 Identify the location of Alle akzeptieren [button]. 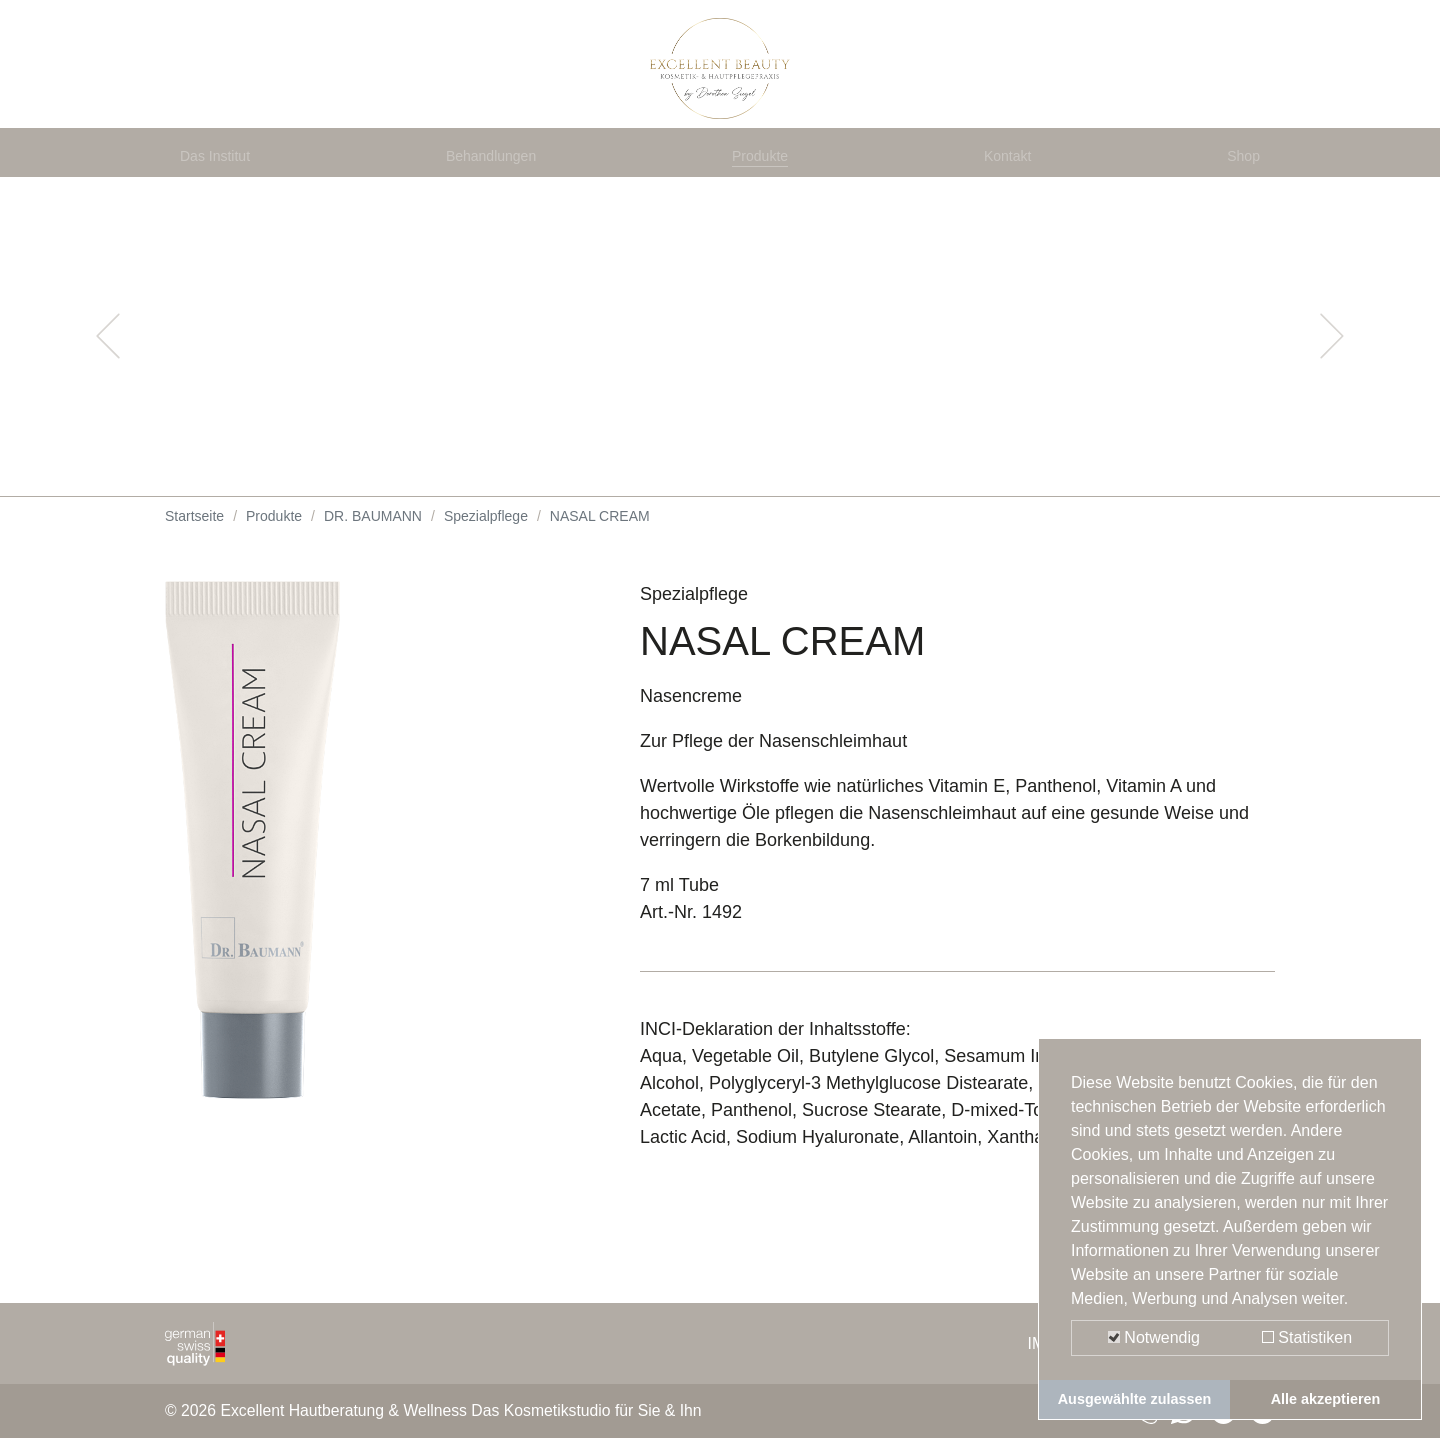
(1326, 1399).